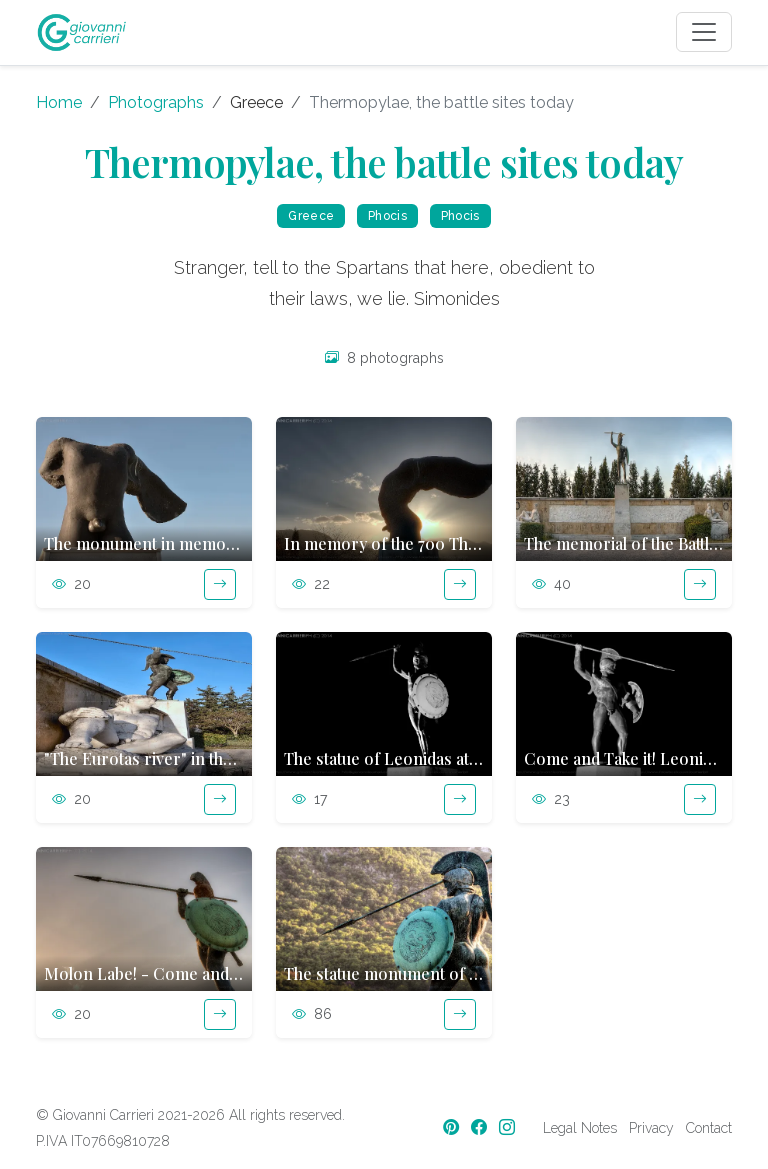 Image resolution: width=768 pixels, height=1169 pixels. I want to click on [Pinterest], so click(453, 1127).